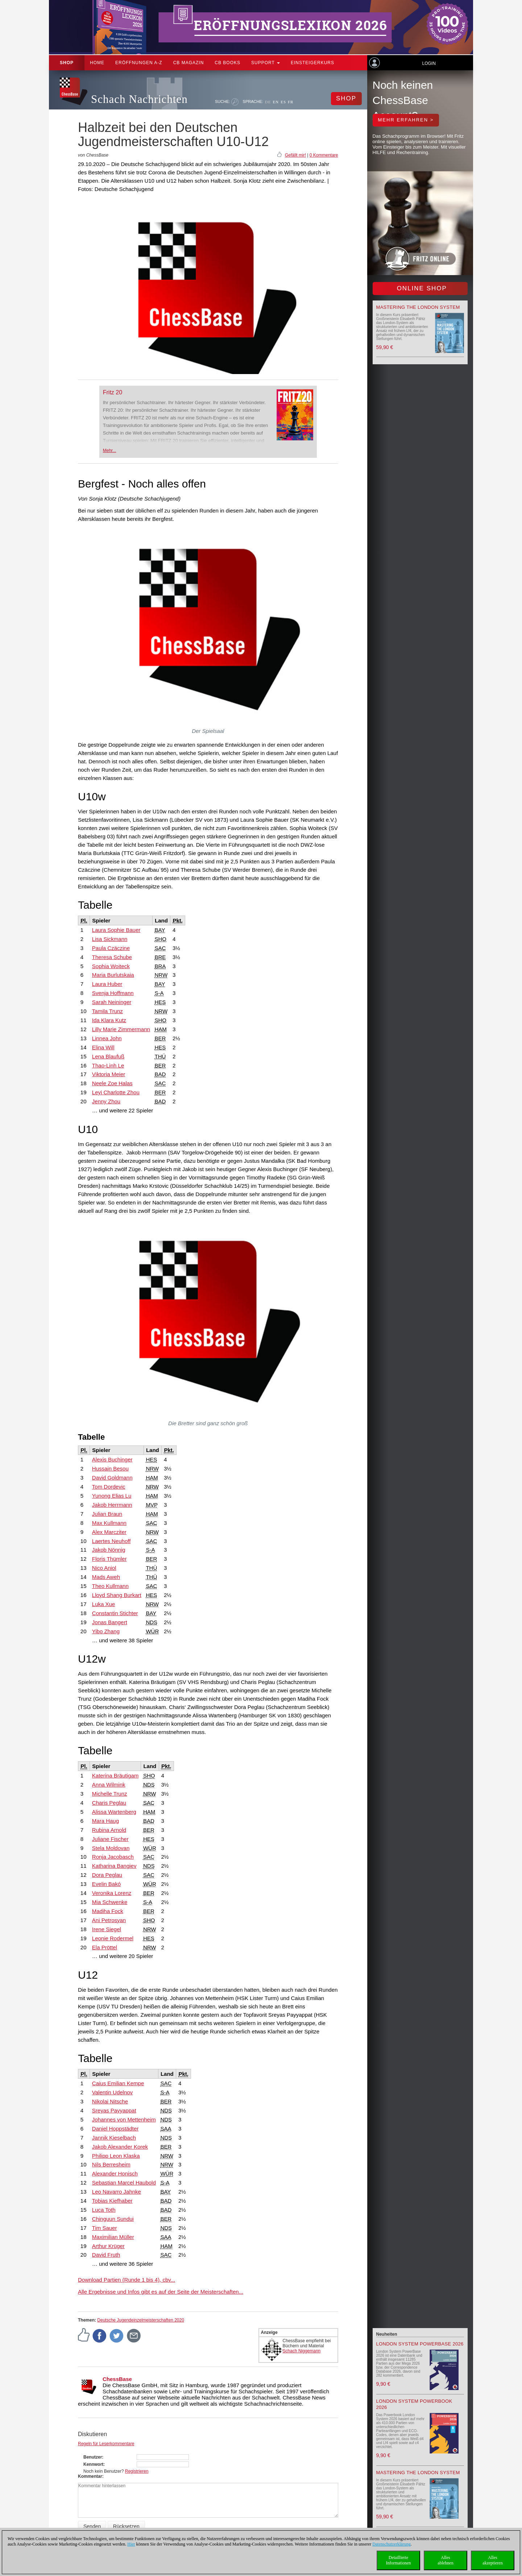 Image resolution: width=522 pixels, height=2576 pixels. I want to click on Svenja Hoffmann, so click(113, 993).